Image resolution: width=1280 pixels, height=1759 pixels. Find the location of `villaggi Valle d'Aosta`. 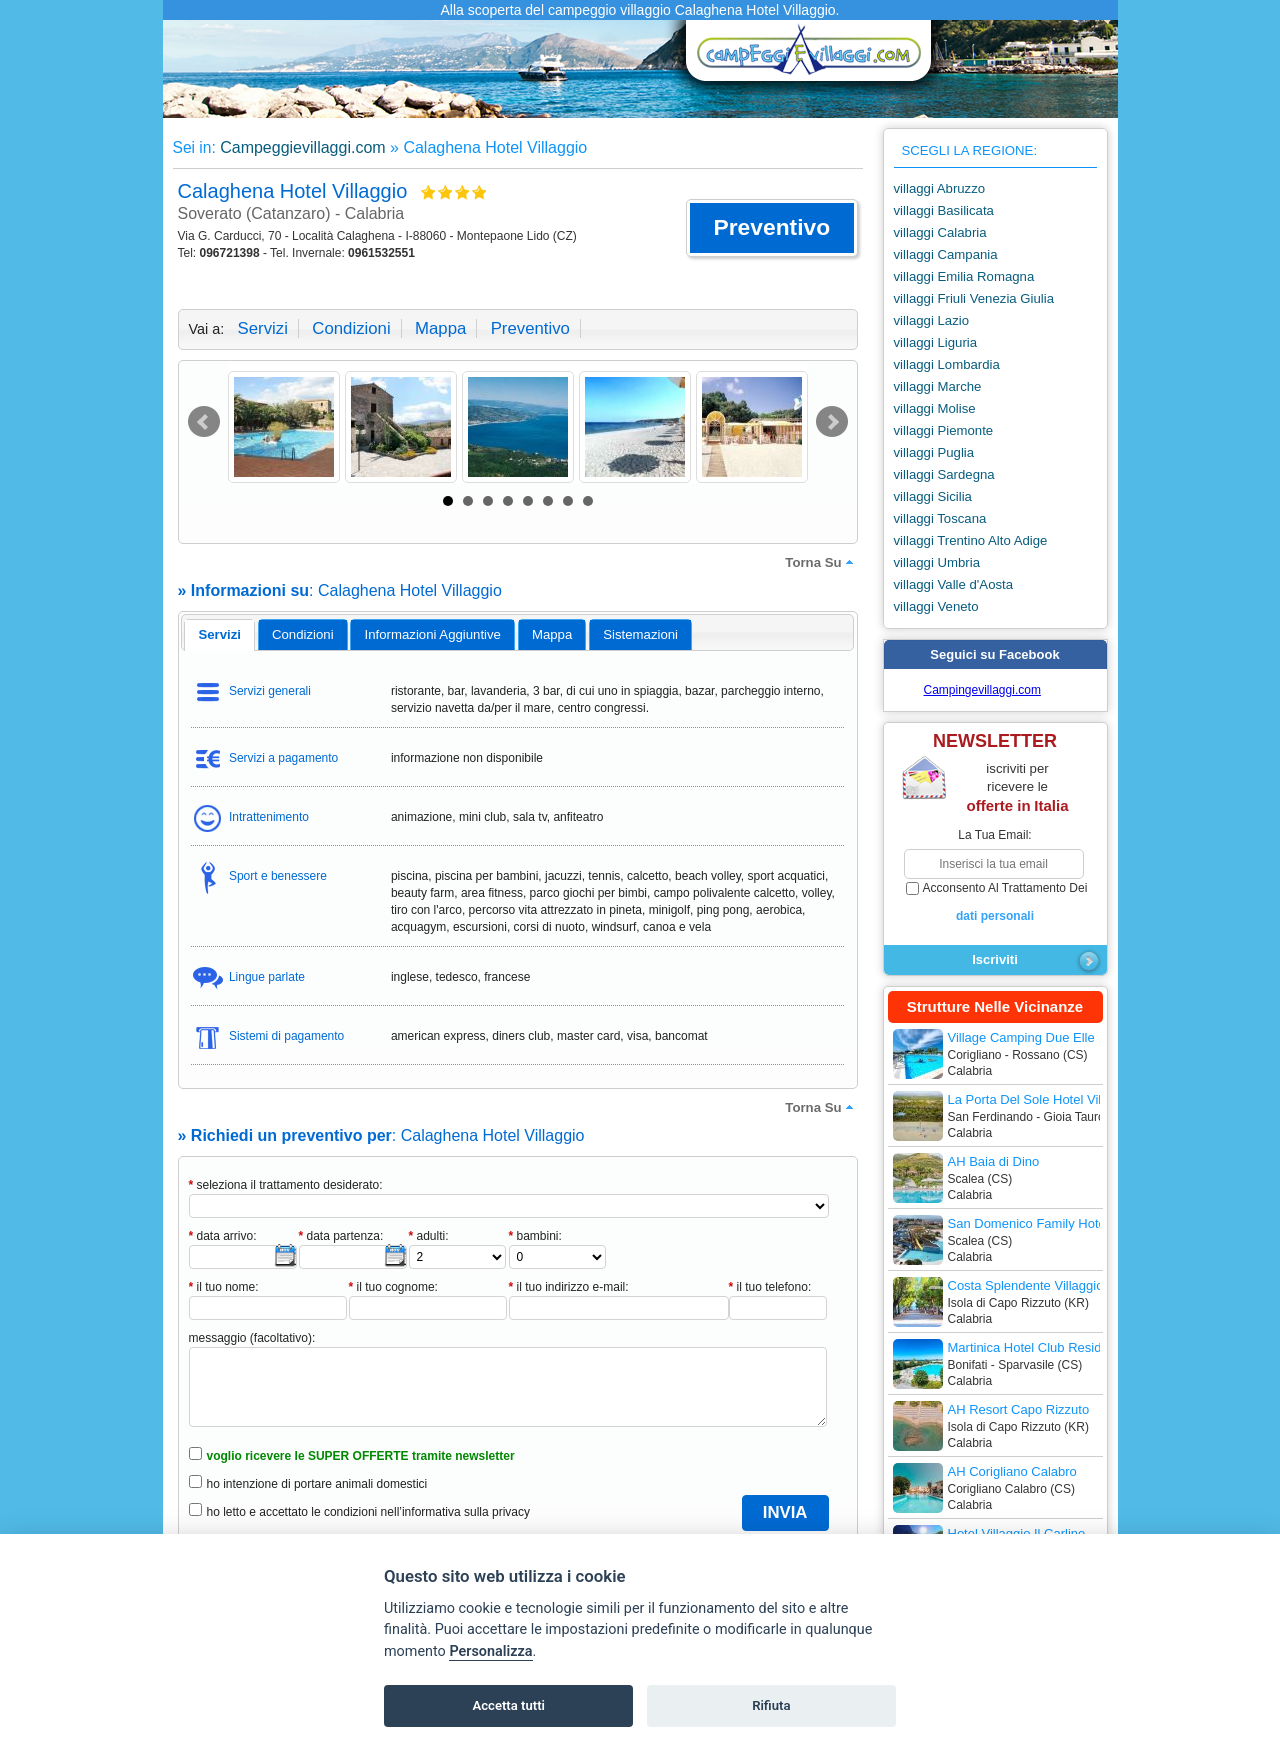

villaggi Valle d'Aosta is located at coordinates (954, 584).